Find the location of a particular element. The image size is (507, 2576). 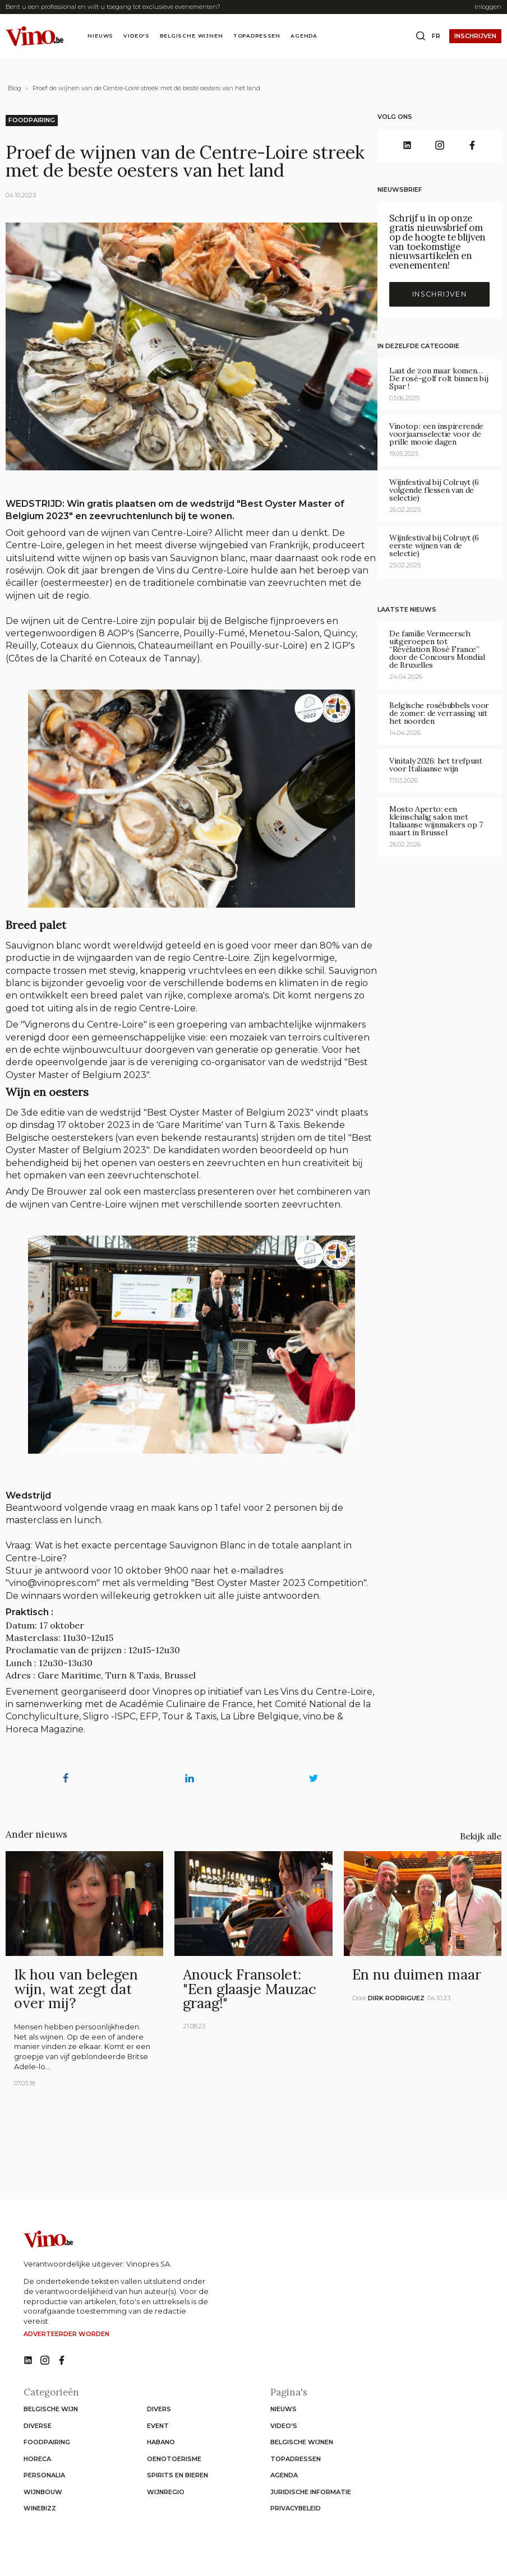

fr [Change website language to fr] is located at coordinates (436, 36).